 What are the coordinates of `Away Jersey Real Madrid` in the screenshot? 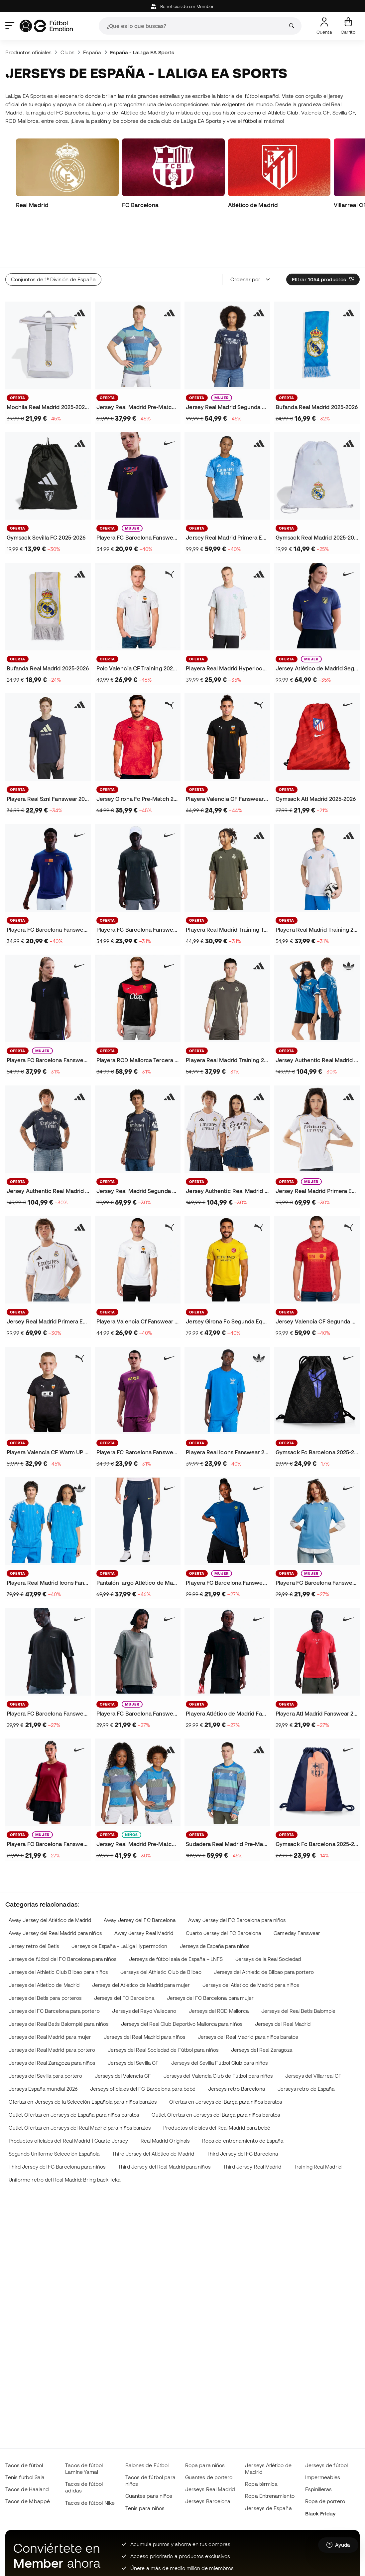 It's located at (144, 1888).